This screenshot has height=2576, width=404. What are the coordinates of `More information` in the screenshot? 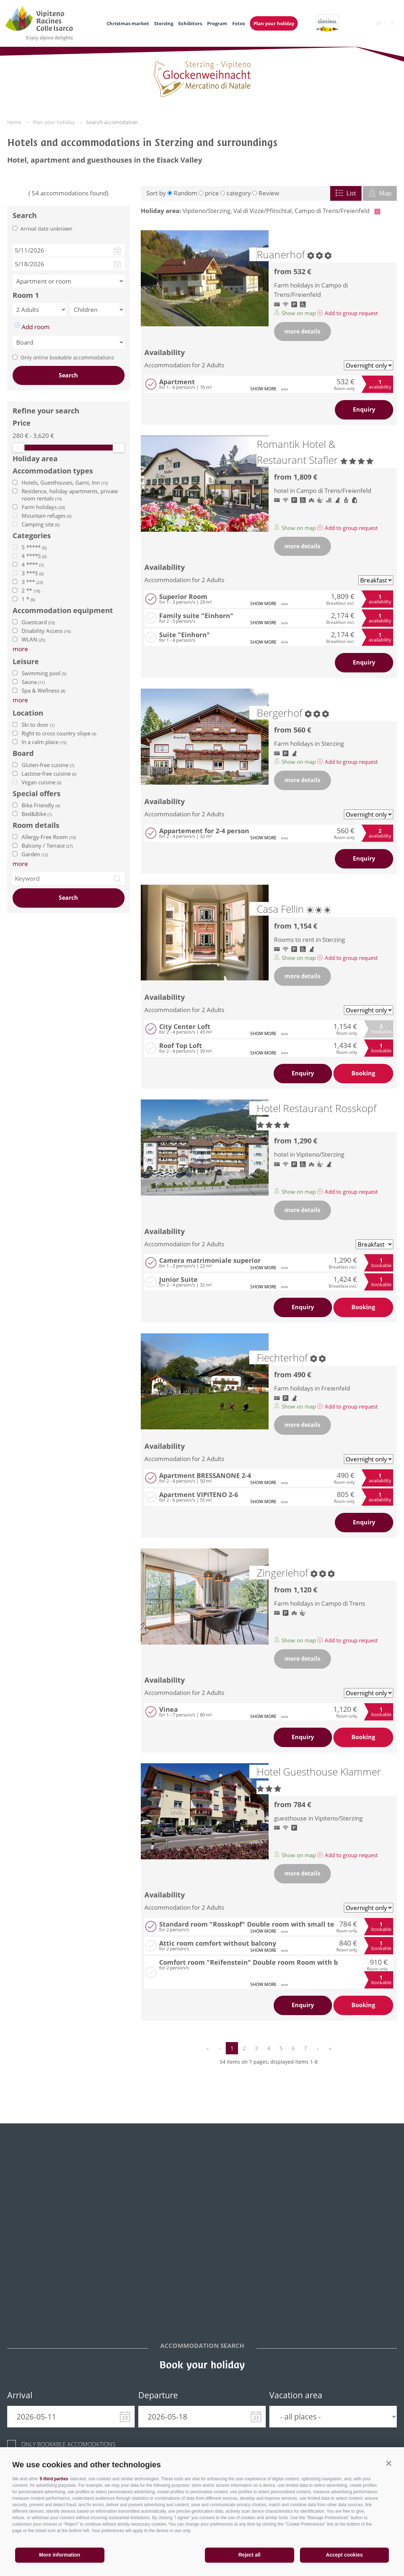 It's located at (59, 2555).